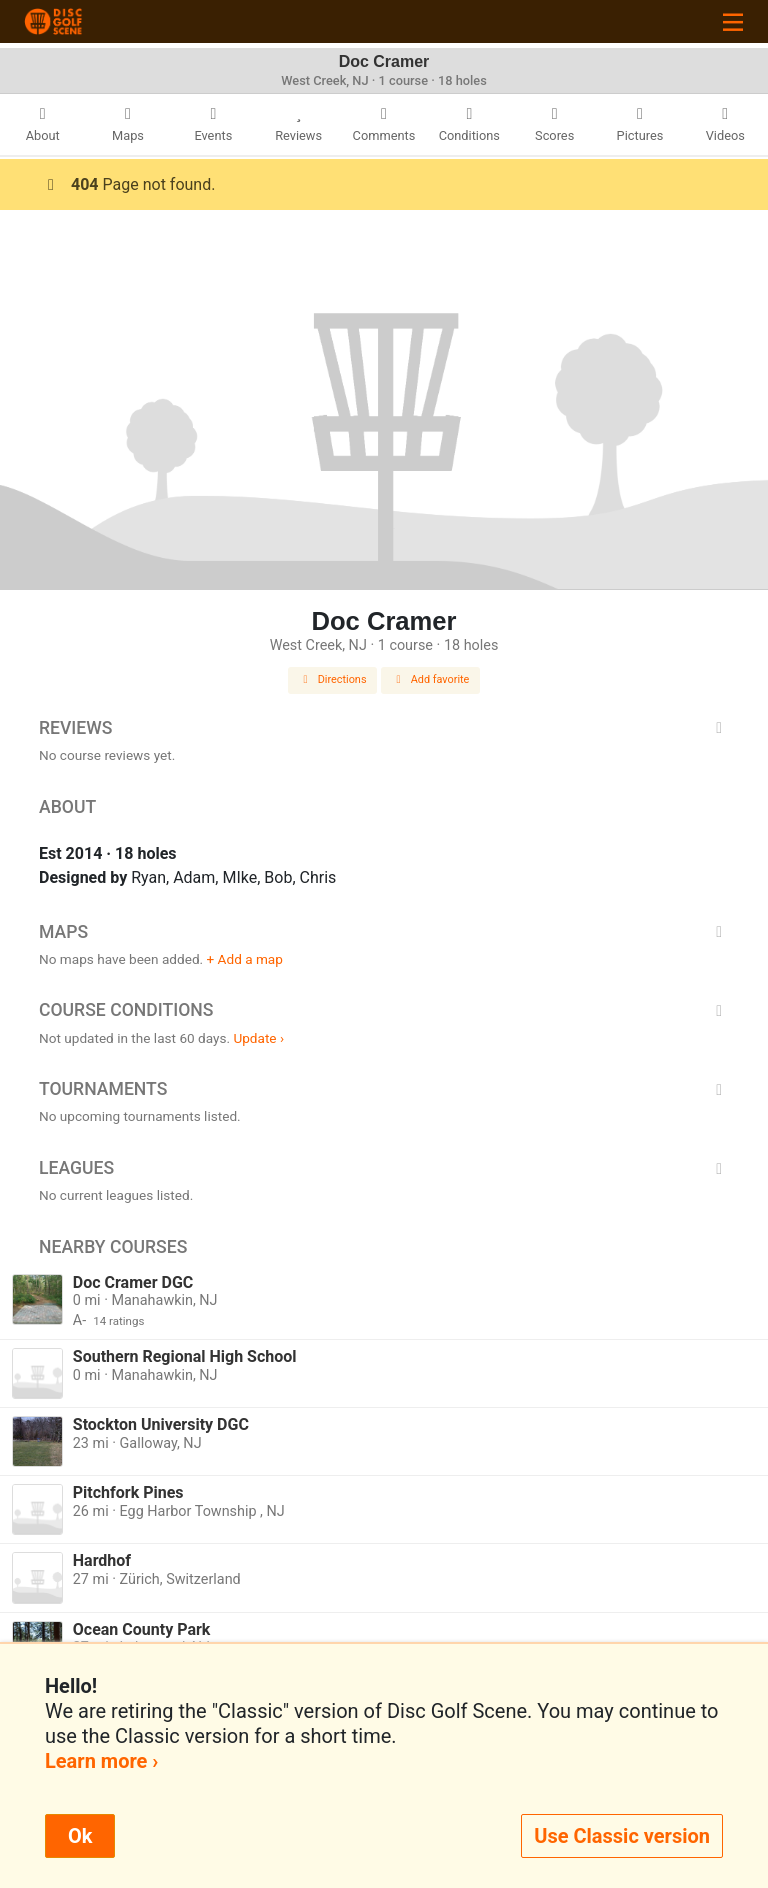  I want to click on Learn more ›, so click(101, 1761).